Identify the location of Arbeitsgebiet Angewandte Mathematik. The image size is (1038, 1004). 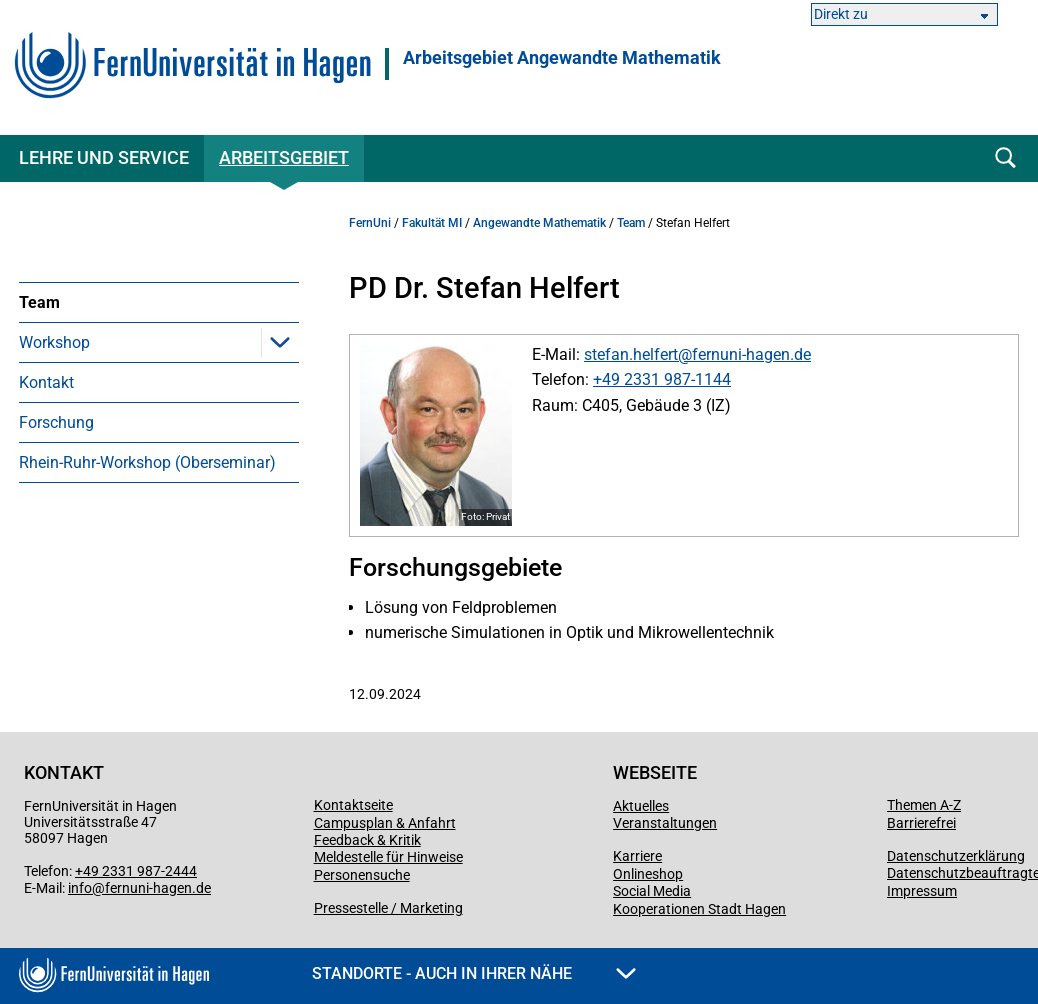
(562, 58).